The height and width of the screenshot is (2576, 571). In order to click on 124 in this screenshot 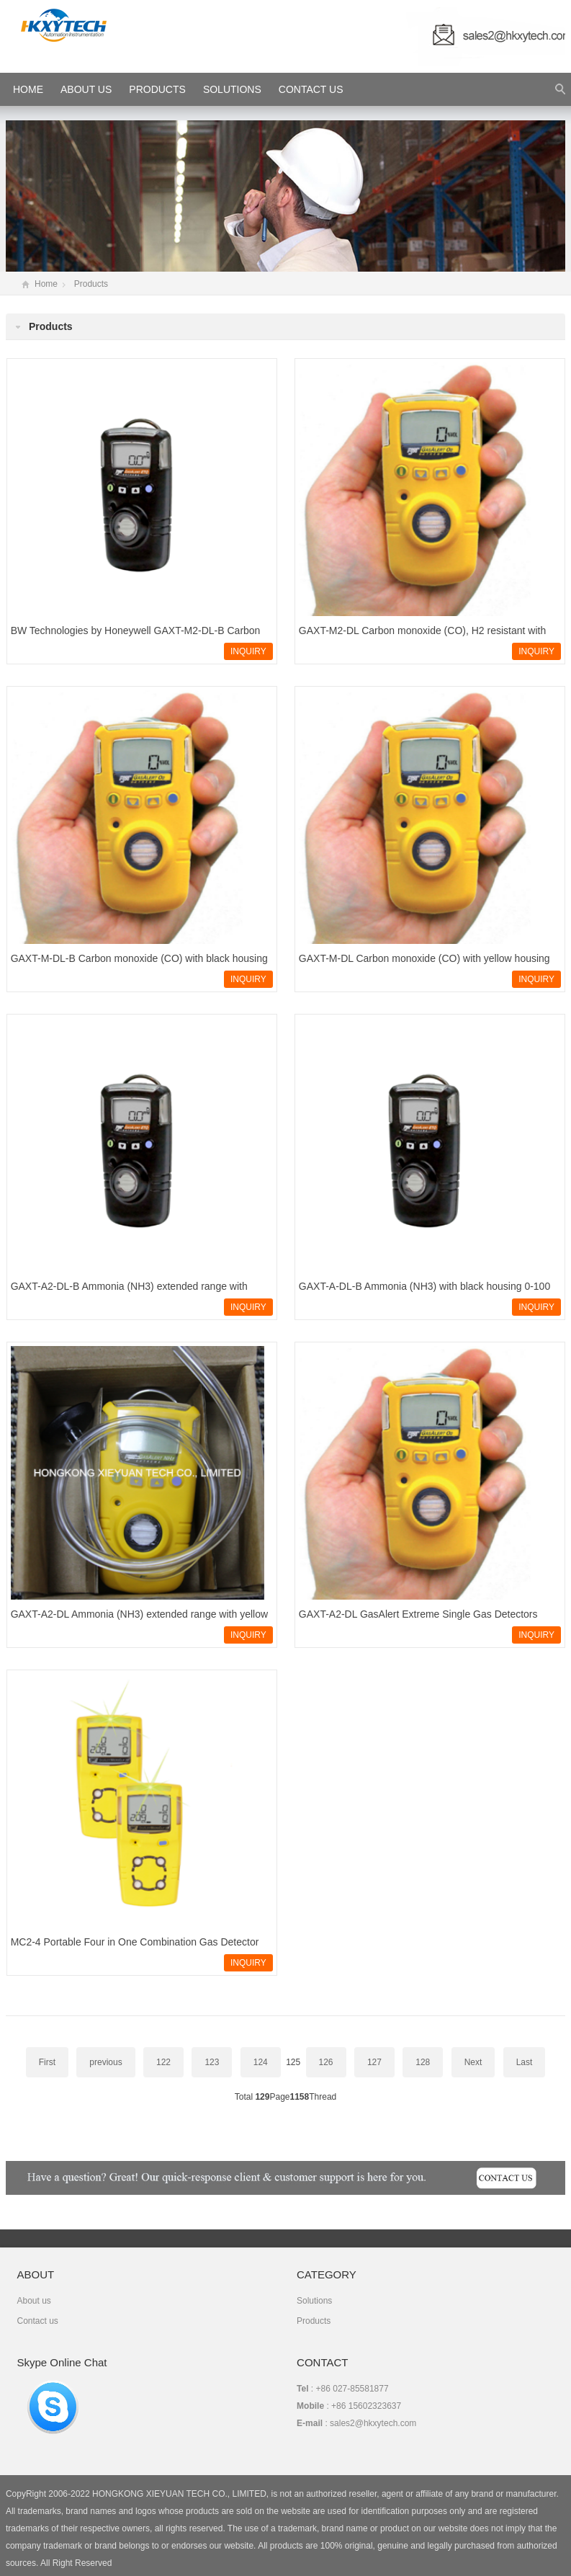, I will do `click(260, 2062)`.